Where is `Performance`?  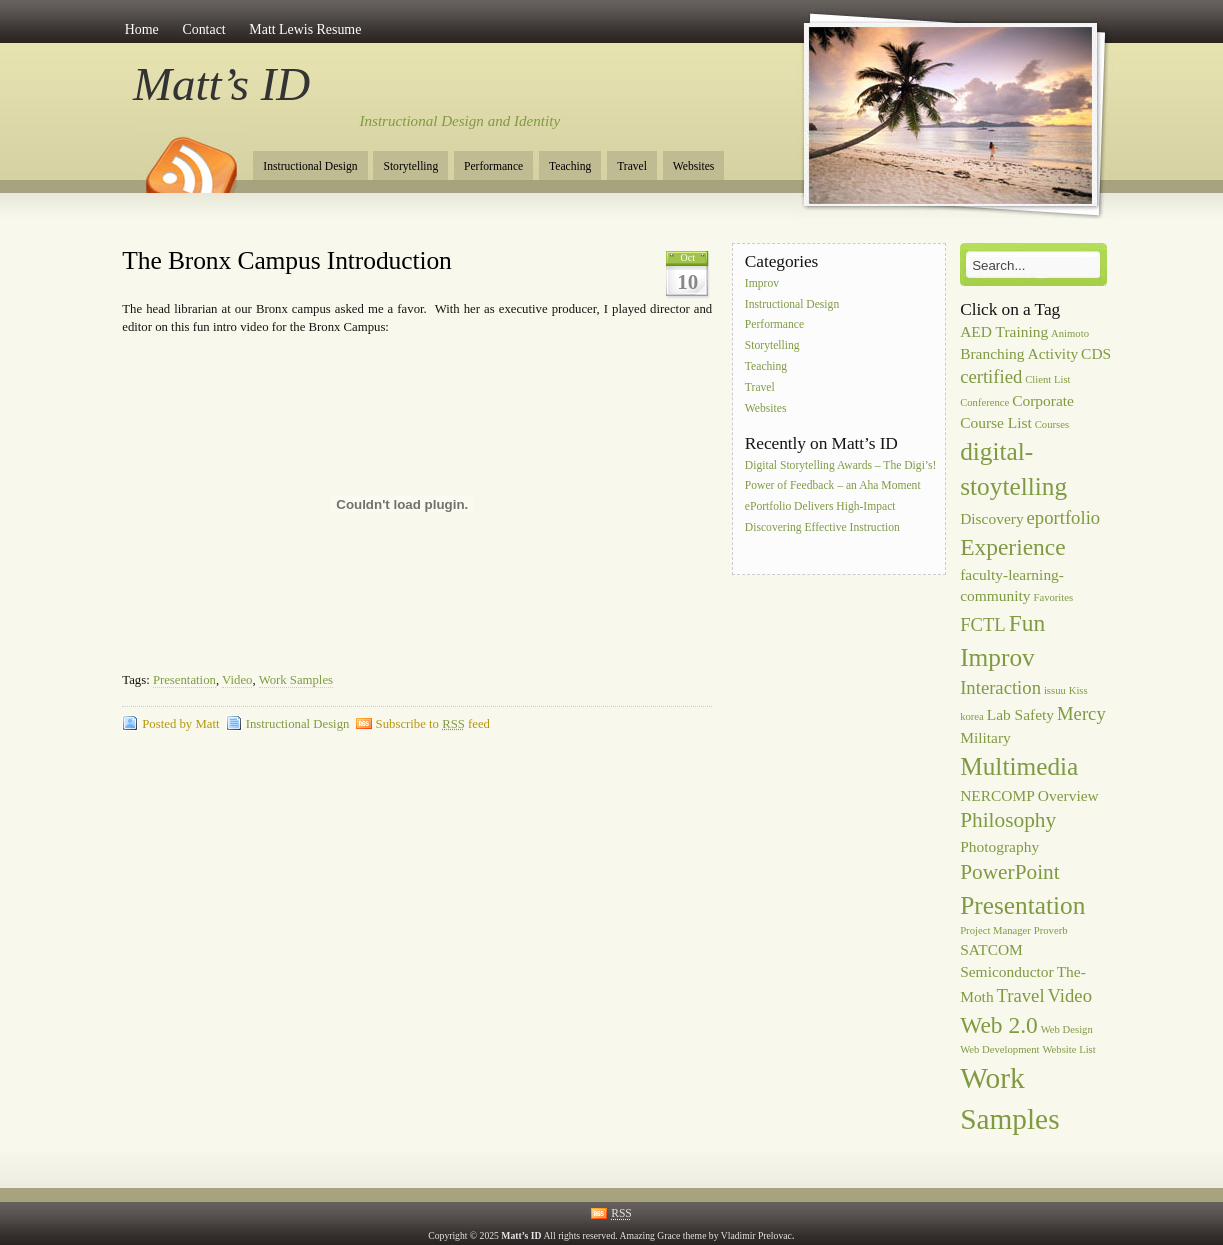
Performance is located at coordinates (493, 166).